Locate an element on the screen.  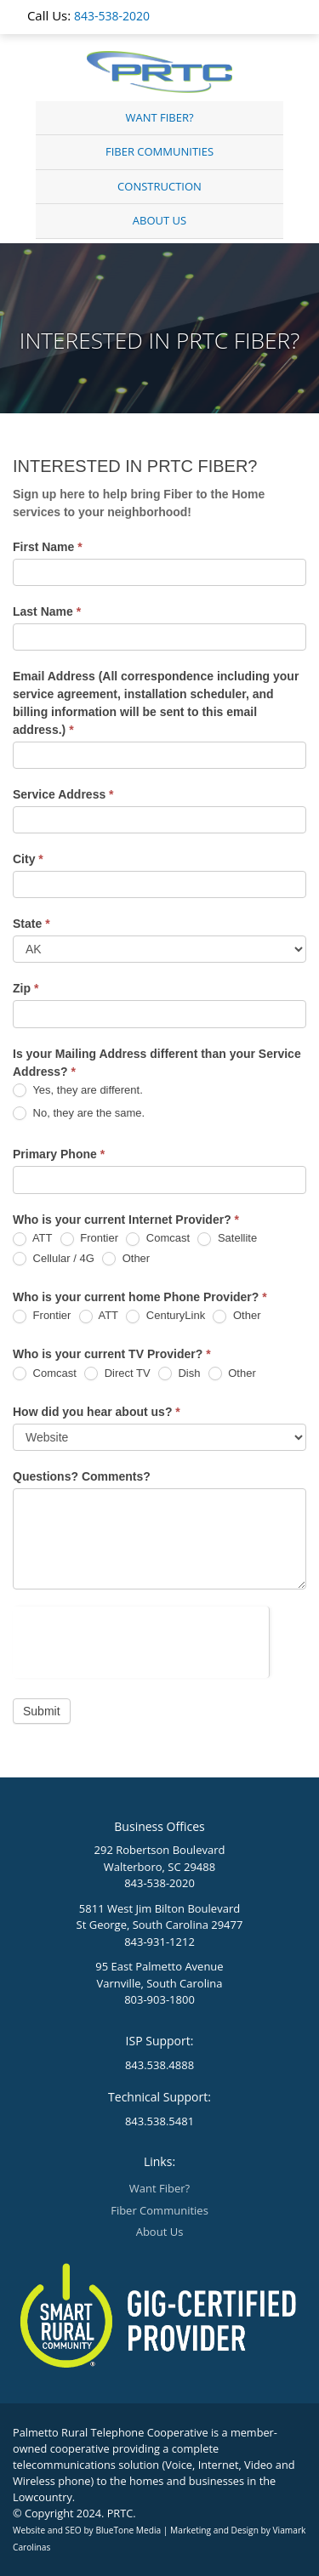
843.538.4888 is located at coordinates (159, 2065).